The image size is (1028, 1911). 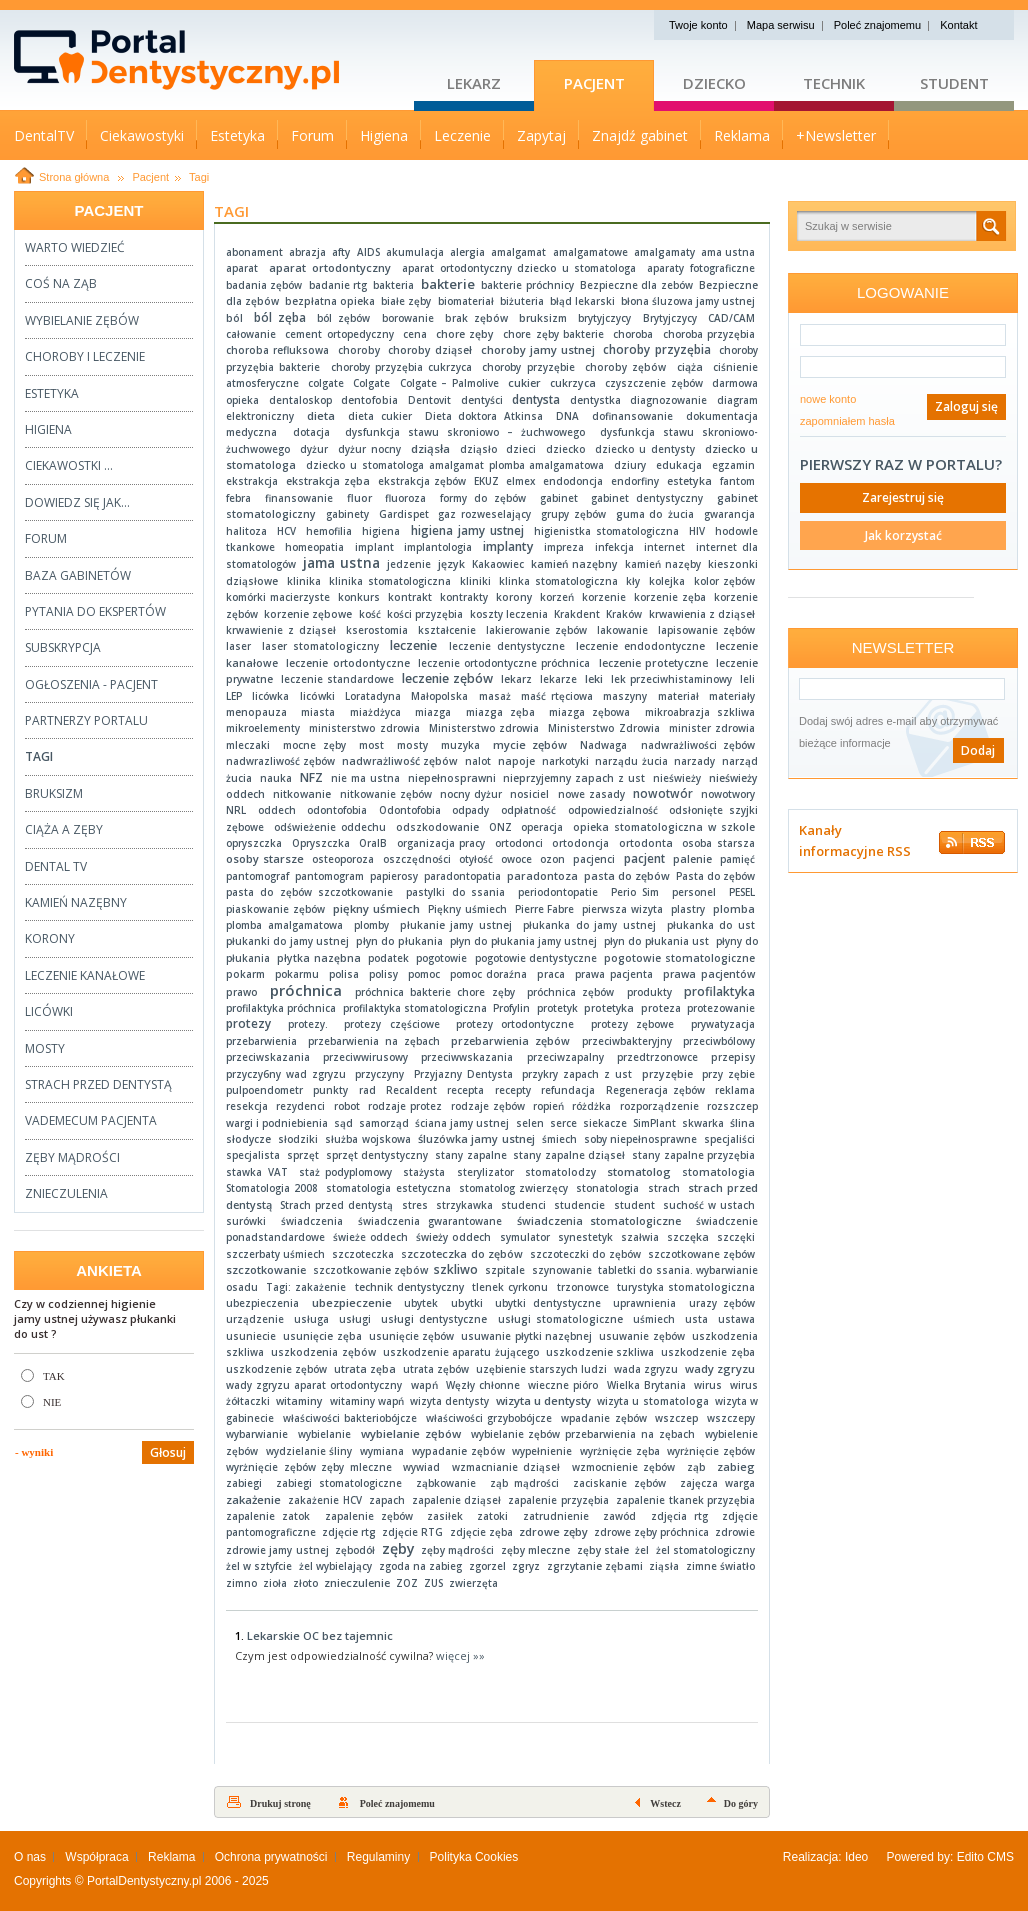 I want to click on wady zgryzu aparat ortodontyczny, so click(x=314, y=1385).